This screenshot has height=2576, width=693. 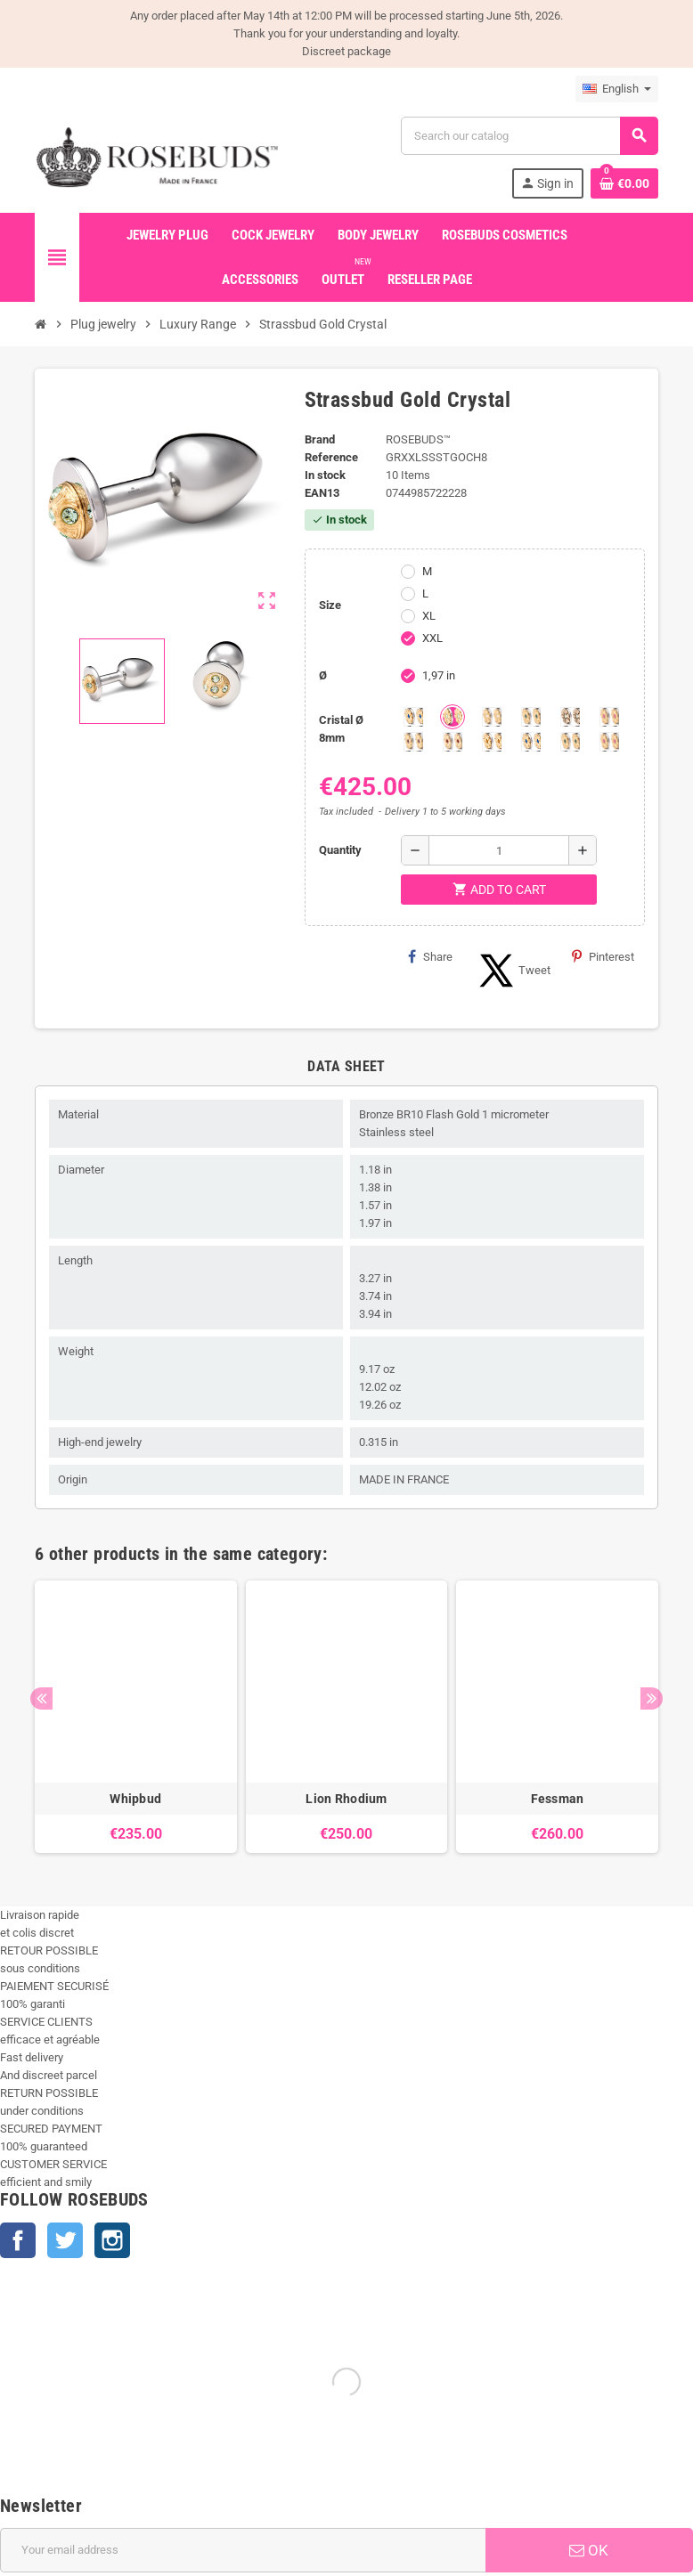 What do you see at coordinates (320, 439) in the screenshot?
I see `Brand` at bounding box center [320, 439].